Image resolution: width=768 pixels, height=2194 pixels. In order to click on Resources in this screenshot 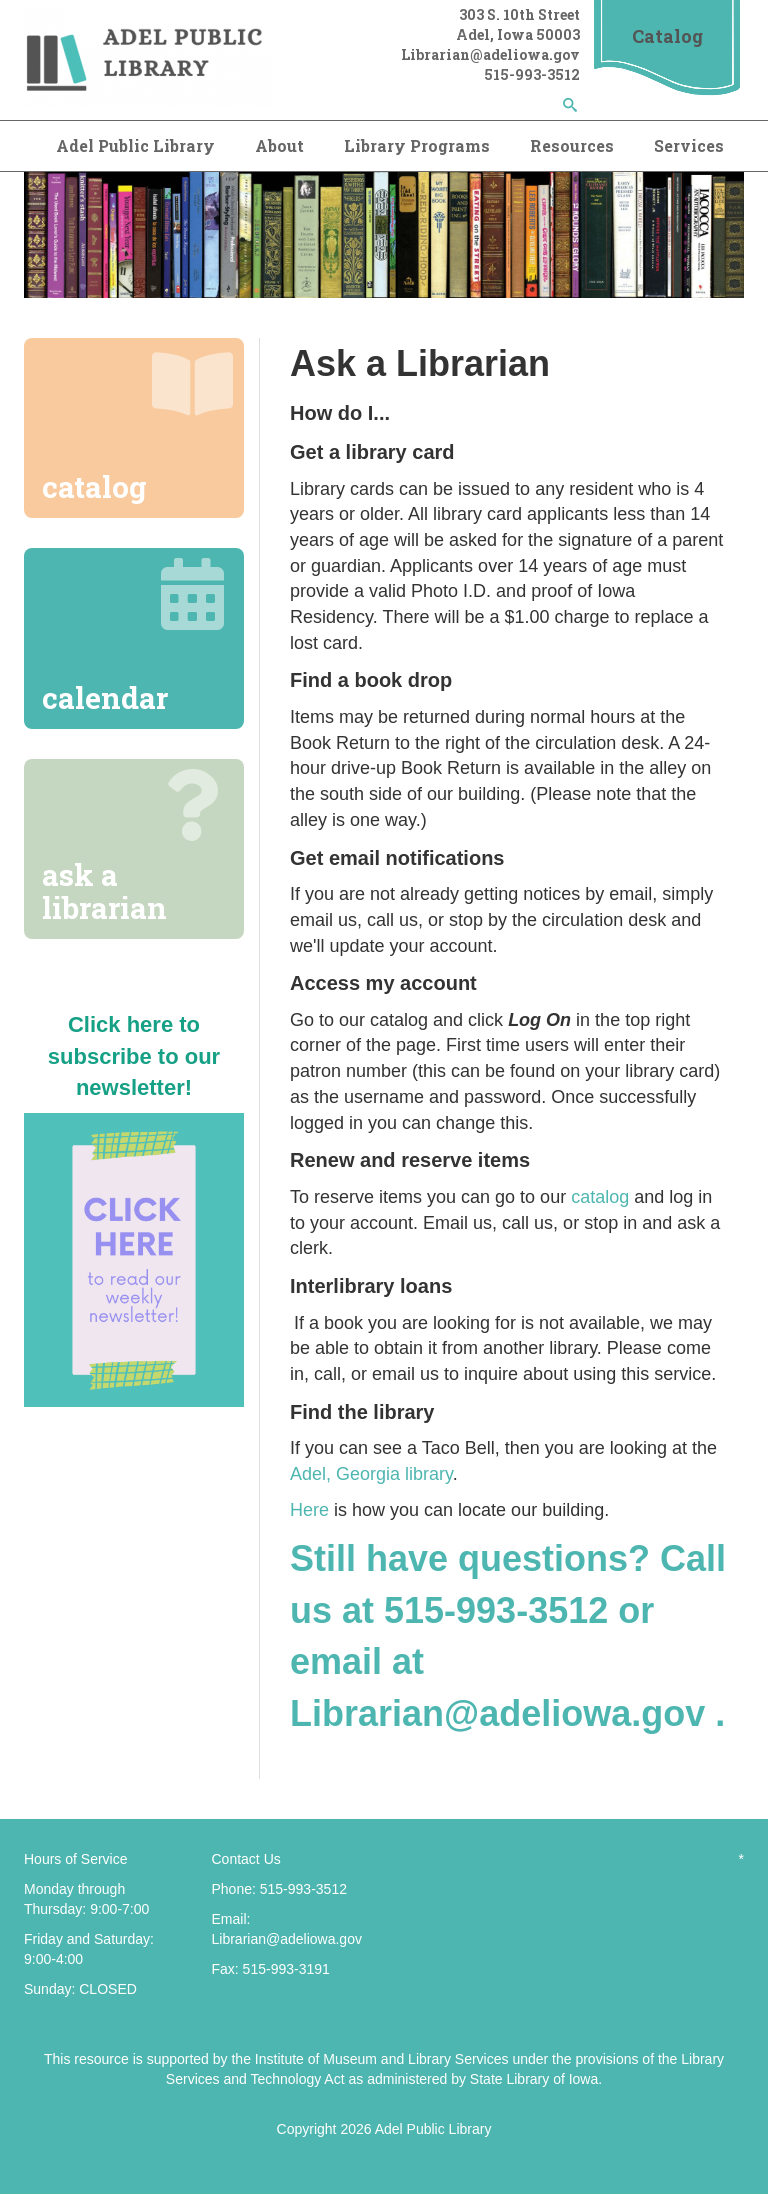, I will do `click(572, 145)`.